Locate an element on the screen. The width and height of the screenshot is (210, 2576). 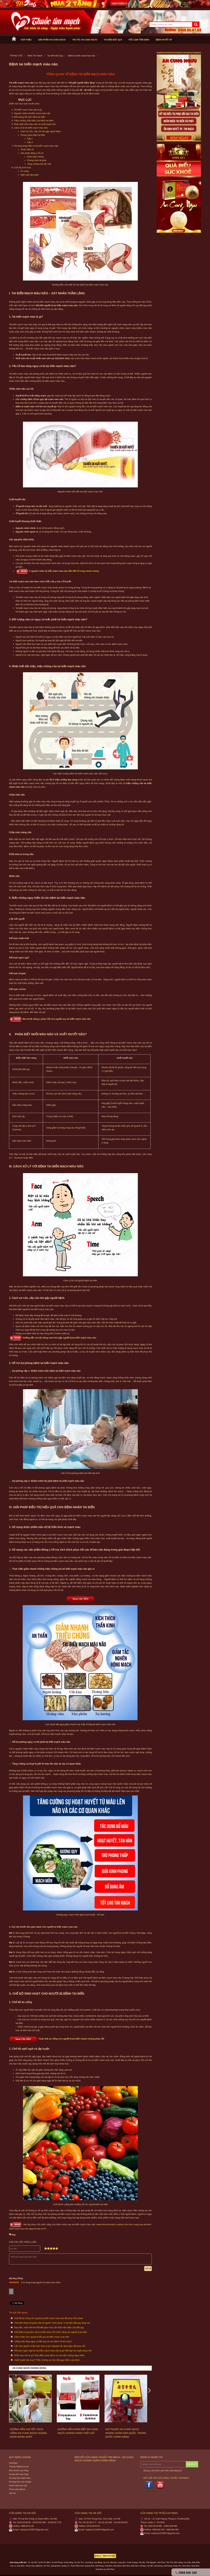
nguyên nhân tai biến mạch máu não is located at coordinates (49, 571).